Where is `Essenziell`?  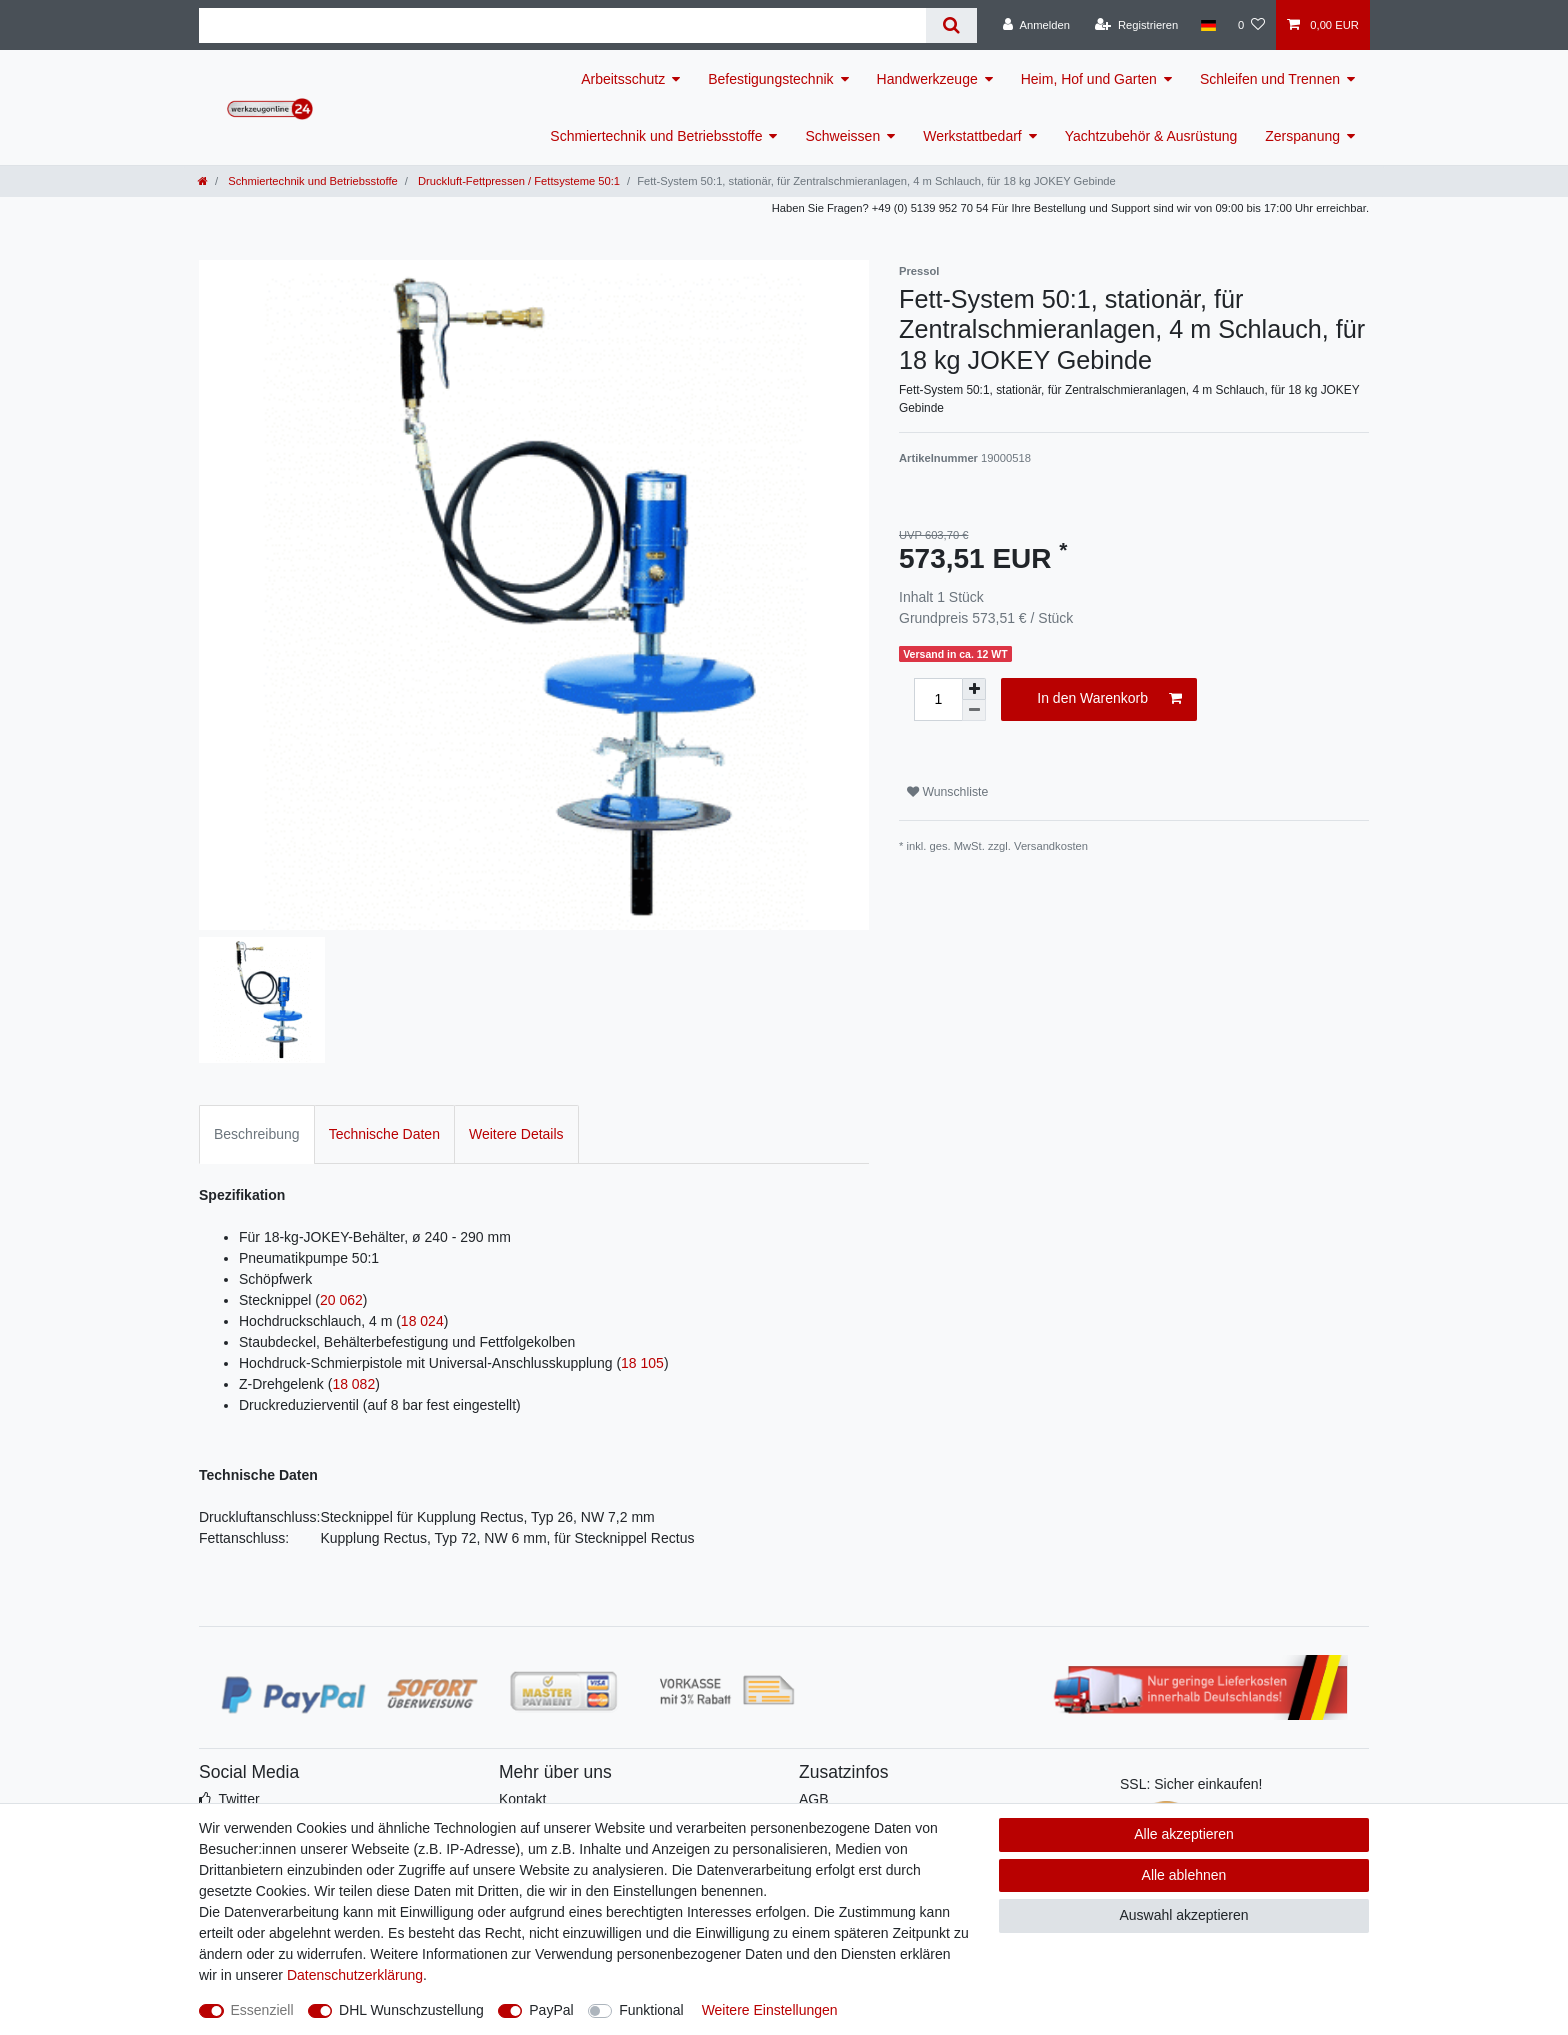
Essenziell is located at coordinates (262, 2010).